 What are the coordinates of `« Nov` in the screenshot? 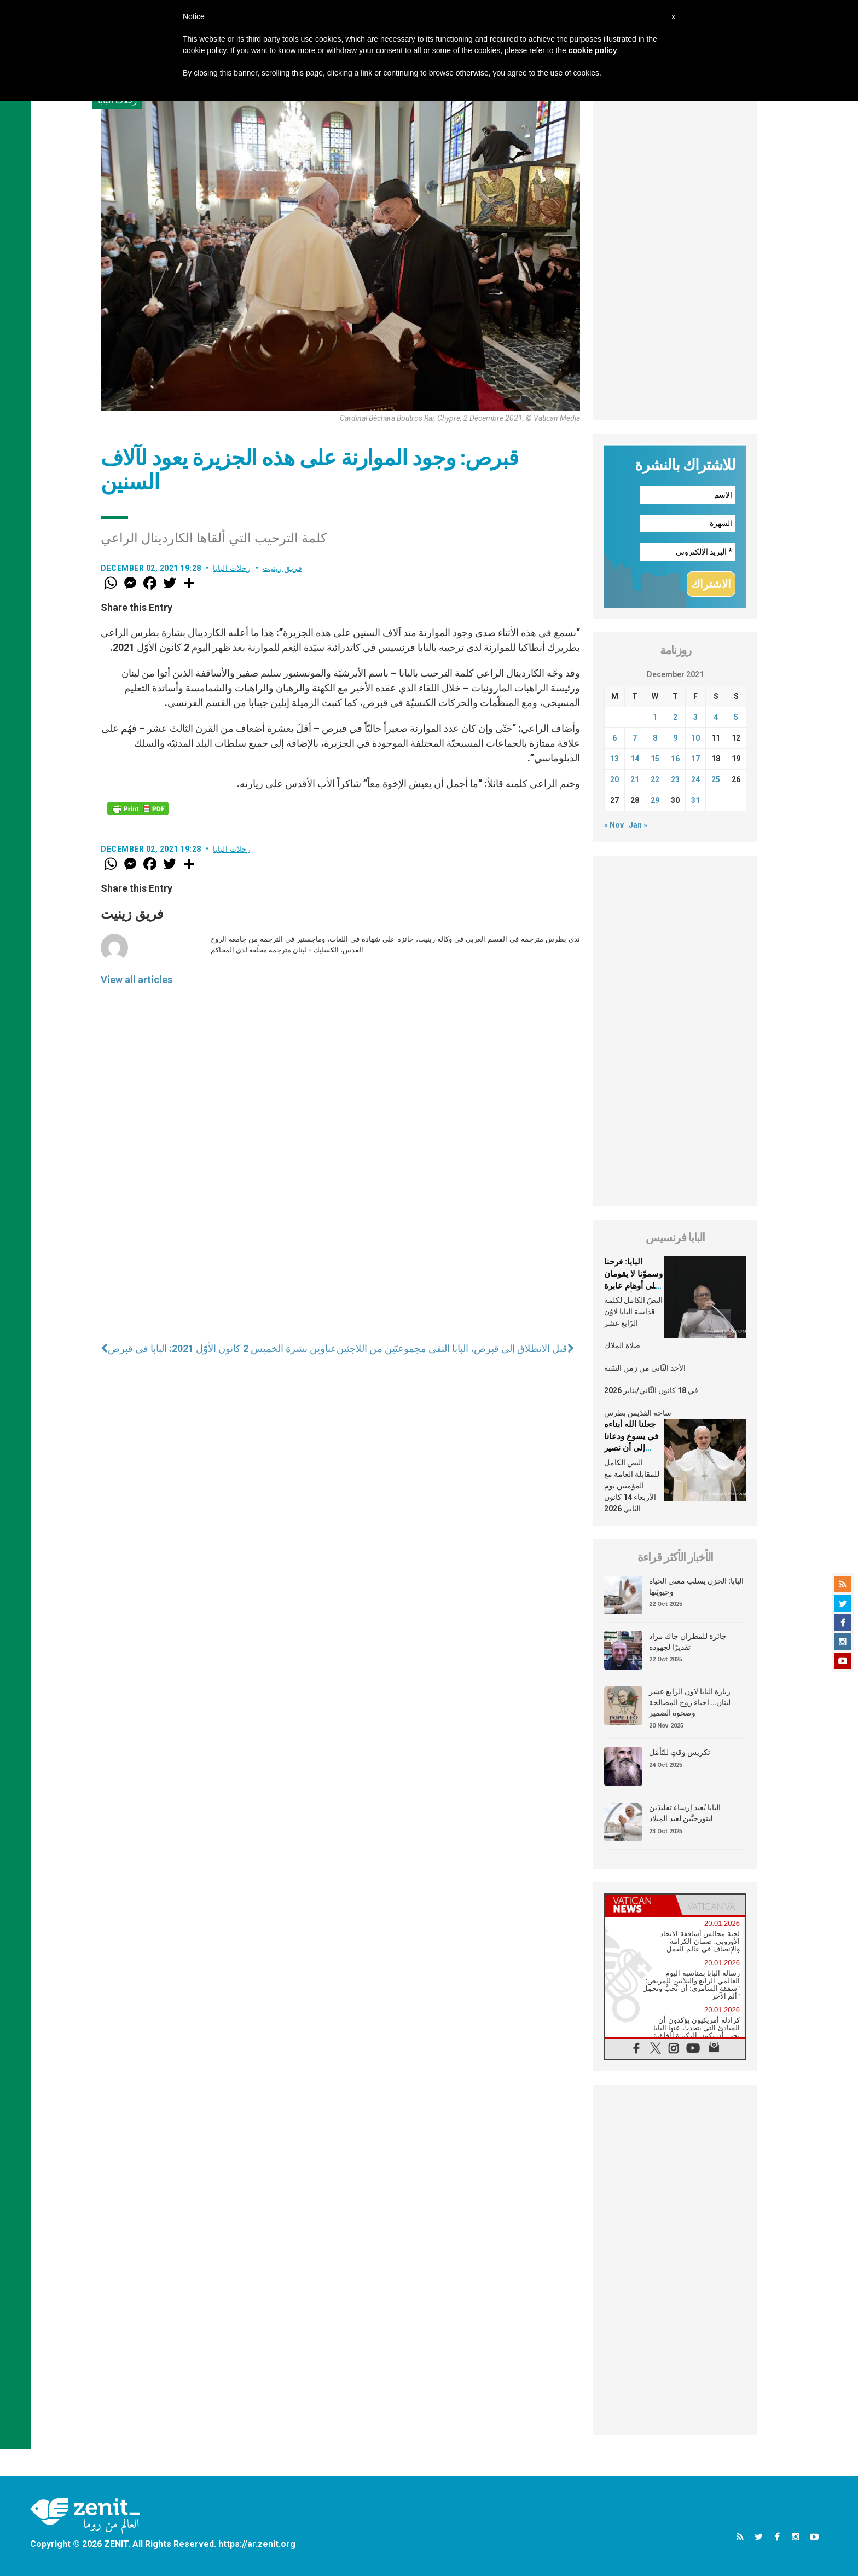 It's located at (614, 825).